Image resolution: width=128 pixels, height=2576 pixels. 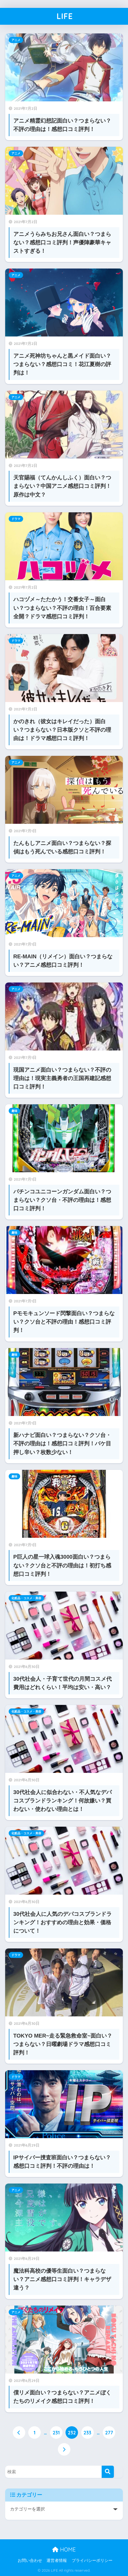 What do you see at coordinates (109, 2432) in the screenshot?
I see `277` at bounding box center [109, 2432].